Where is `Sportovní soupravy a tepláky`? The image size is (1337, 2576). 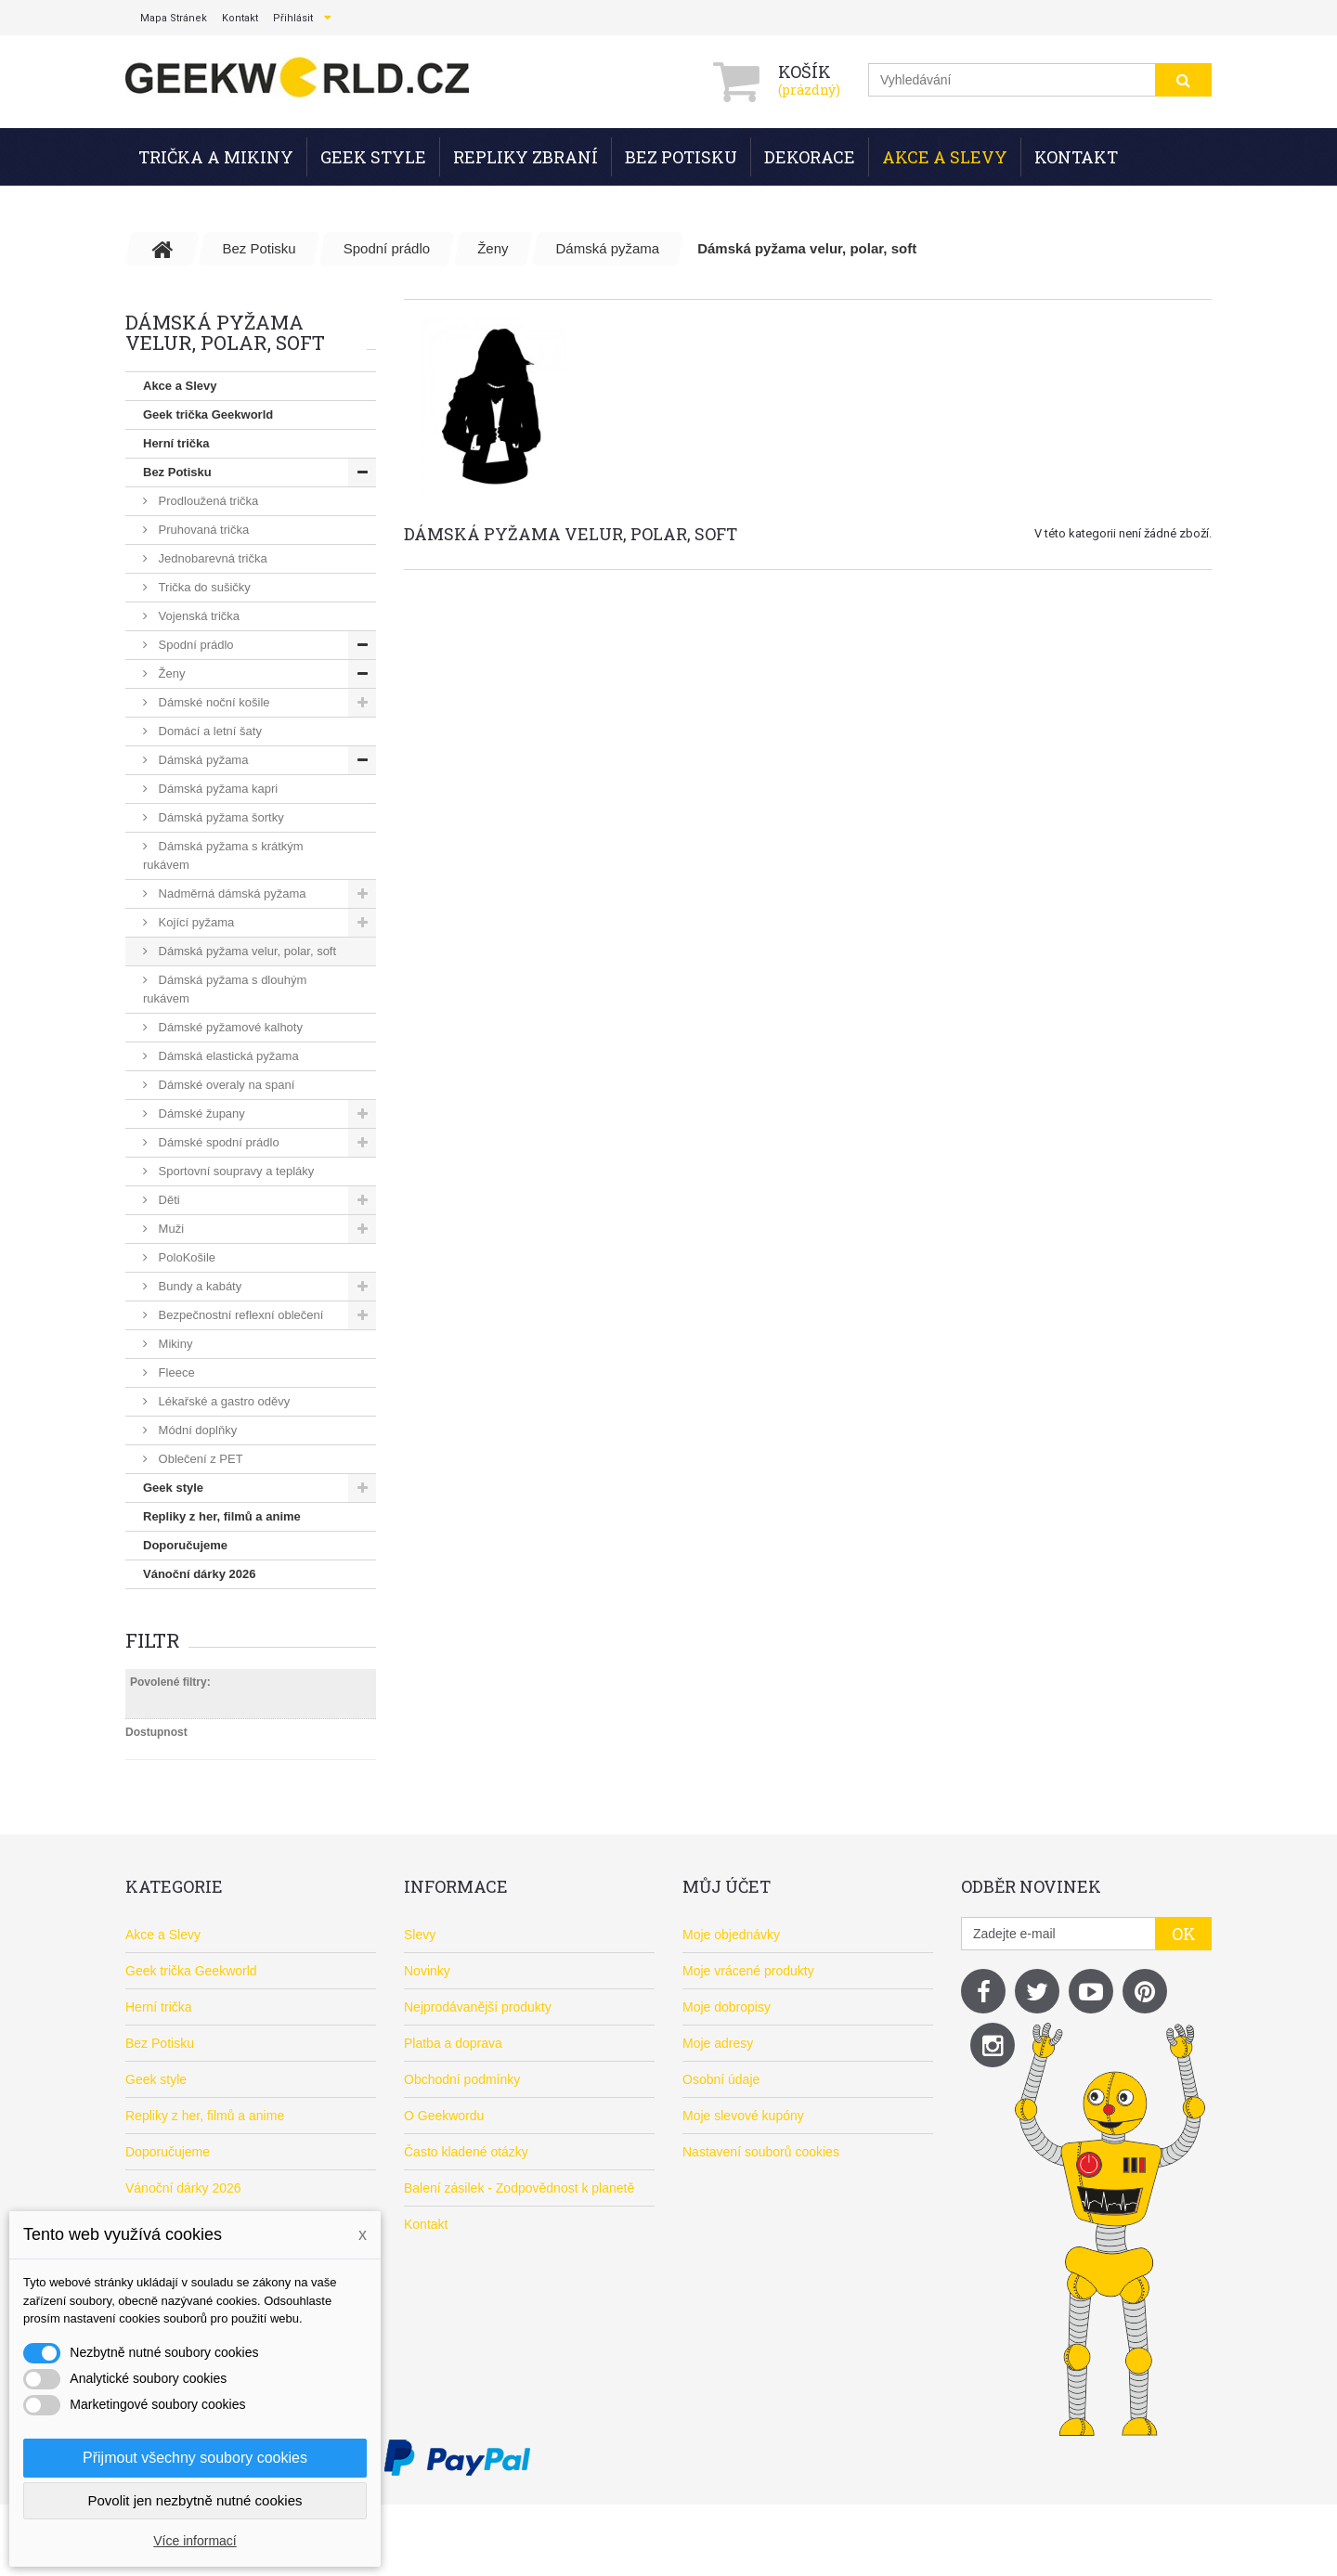 Sportovní soupravy a tepláky is located at coordinates (234, 1171).